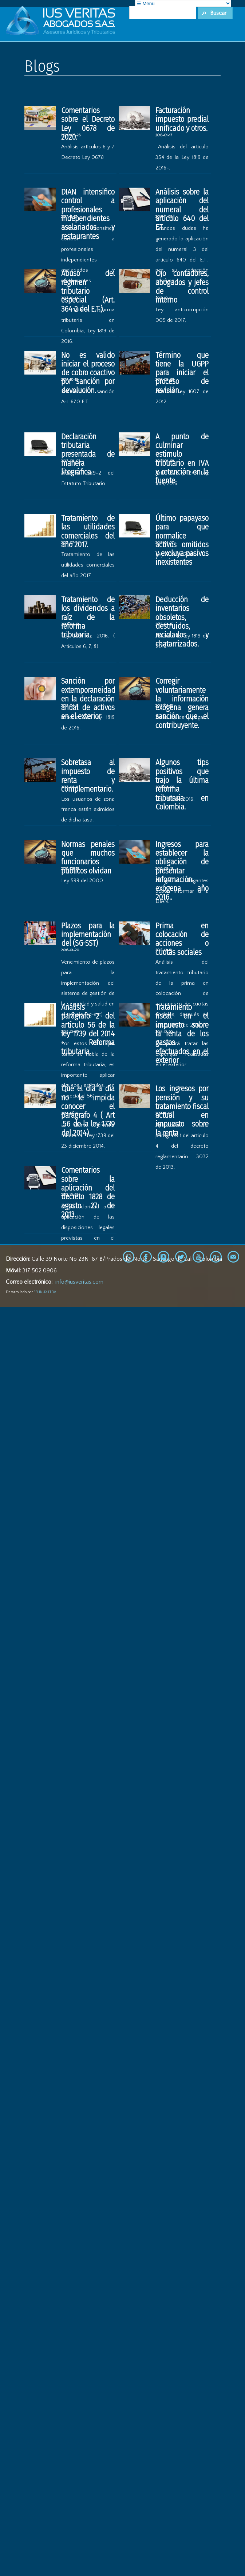 Image resolution: width=245 pixels, height=2576 pixels. Describe the element at coordinates (88, 617) in the screenshot. I see `Tratamiento de los dividendos a raíz de la reforma tributaria.` at that location.